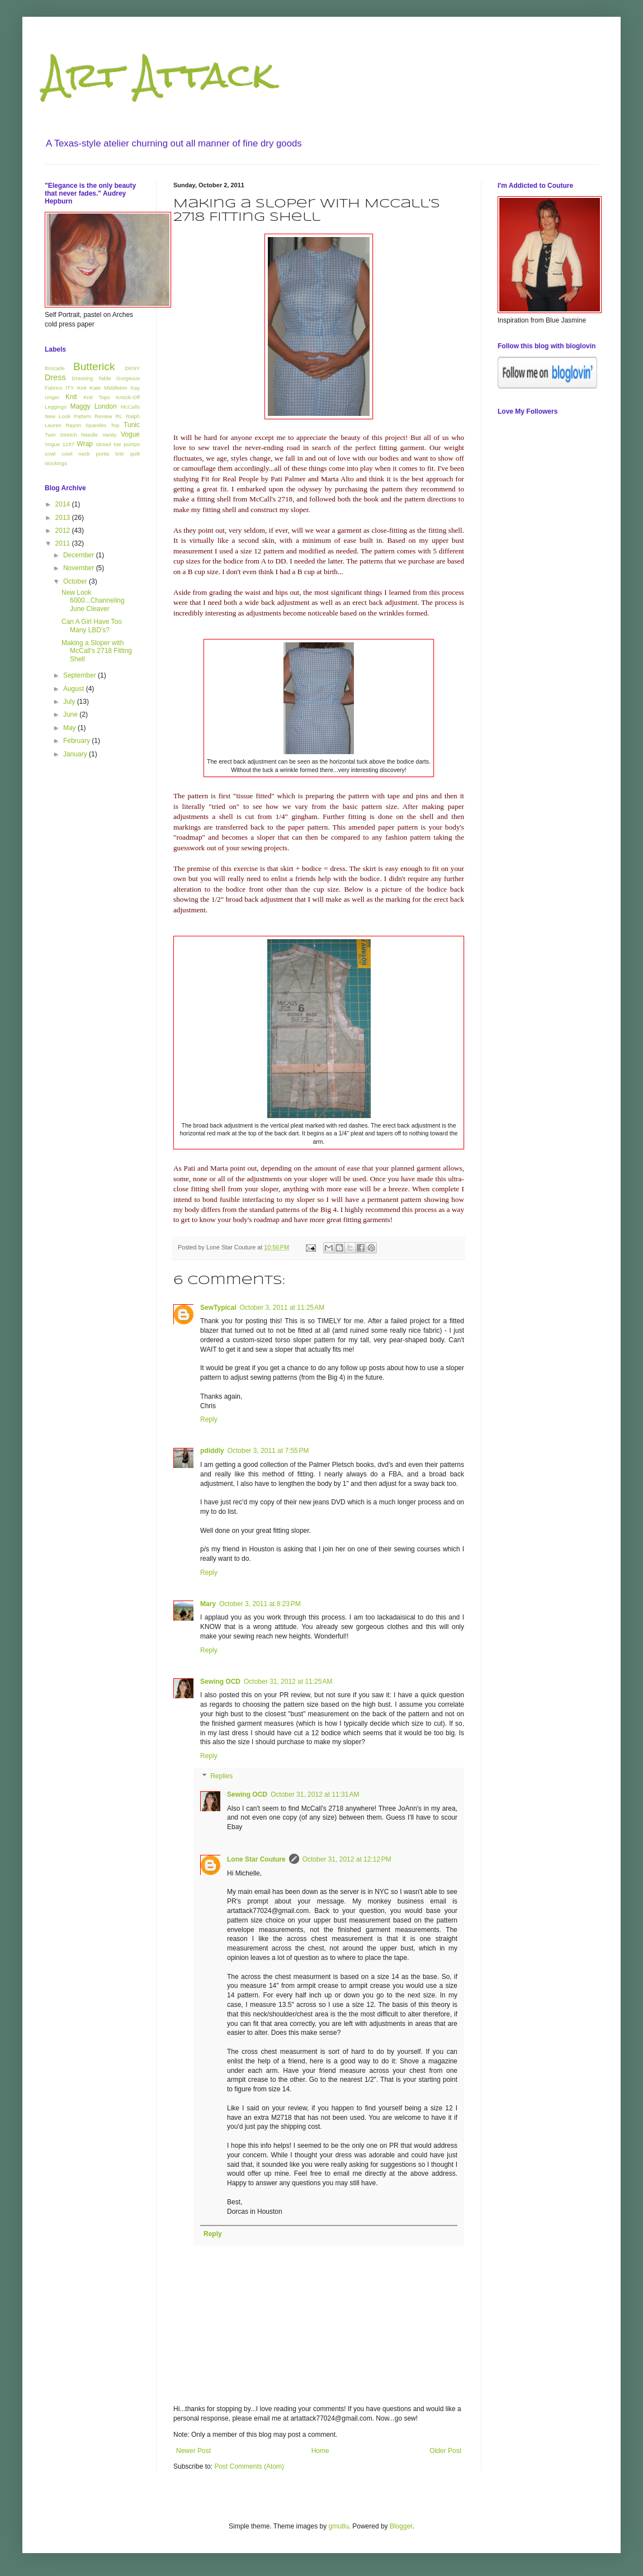 The width and height of the screenshot is (643, 2576). What do you see at coordinates (71, 397) in the screenshot?
I see `Knit` at bounding box center [71, 397].